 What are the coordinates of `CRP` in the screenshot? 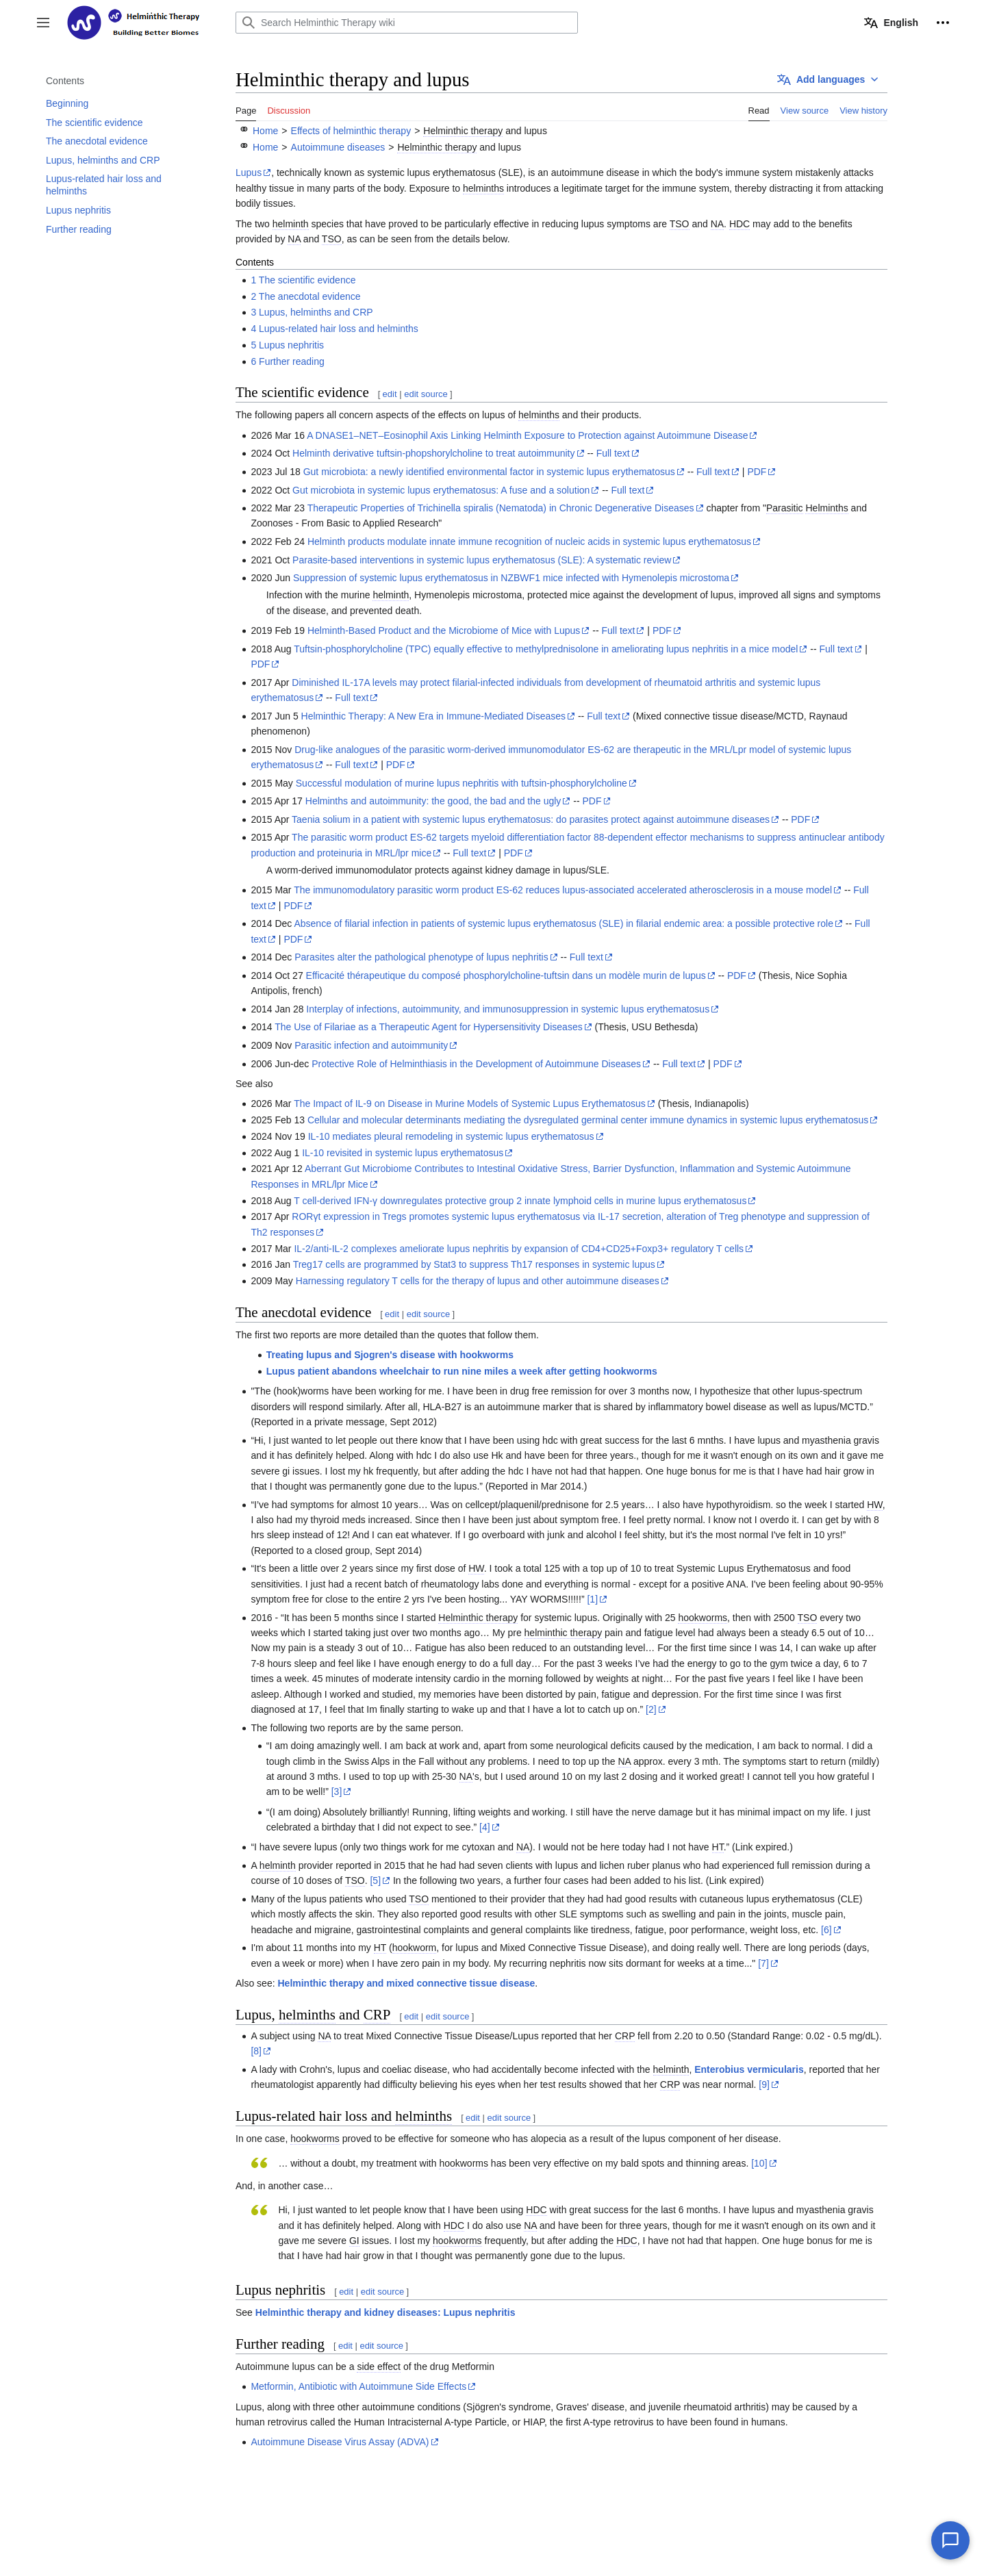 It's located at (377, 2014).